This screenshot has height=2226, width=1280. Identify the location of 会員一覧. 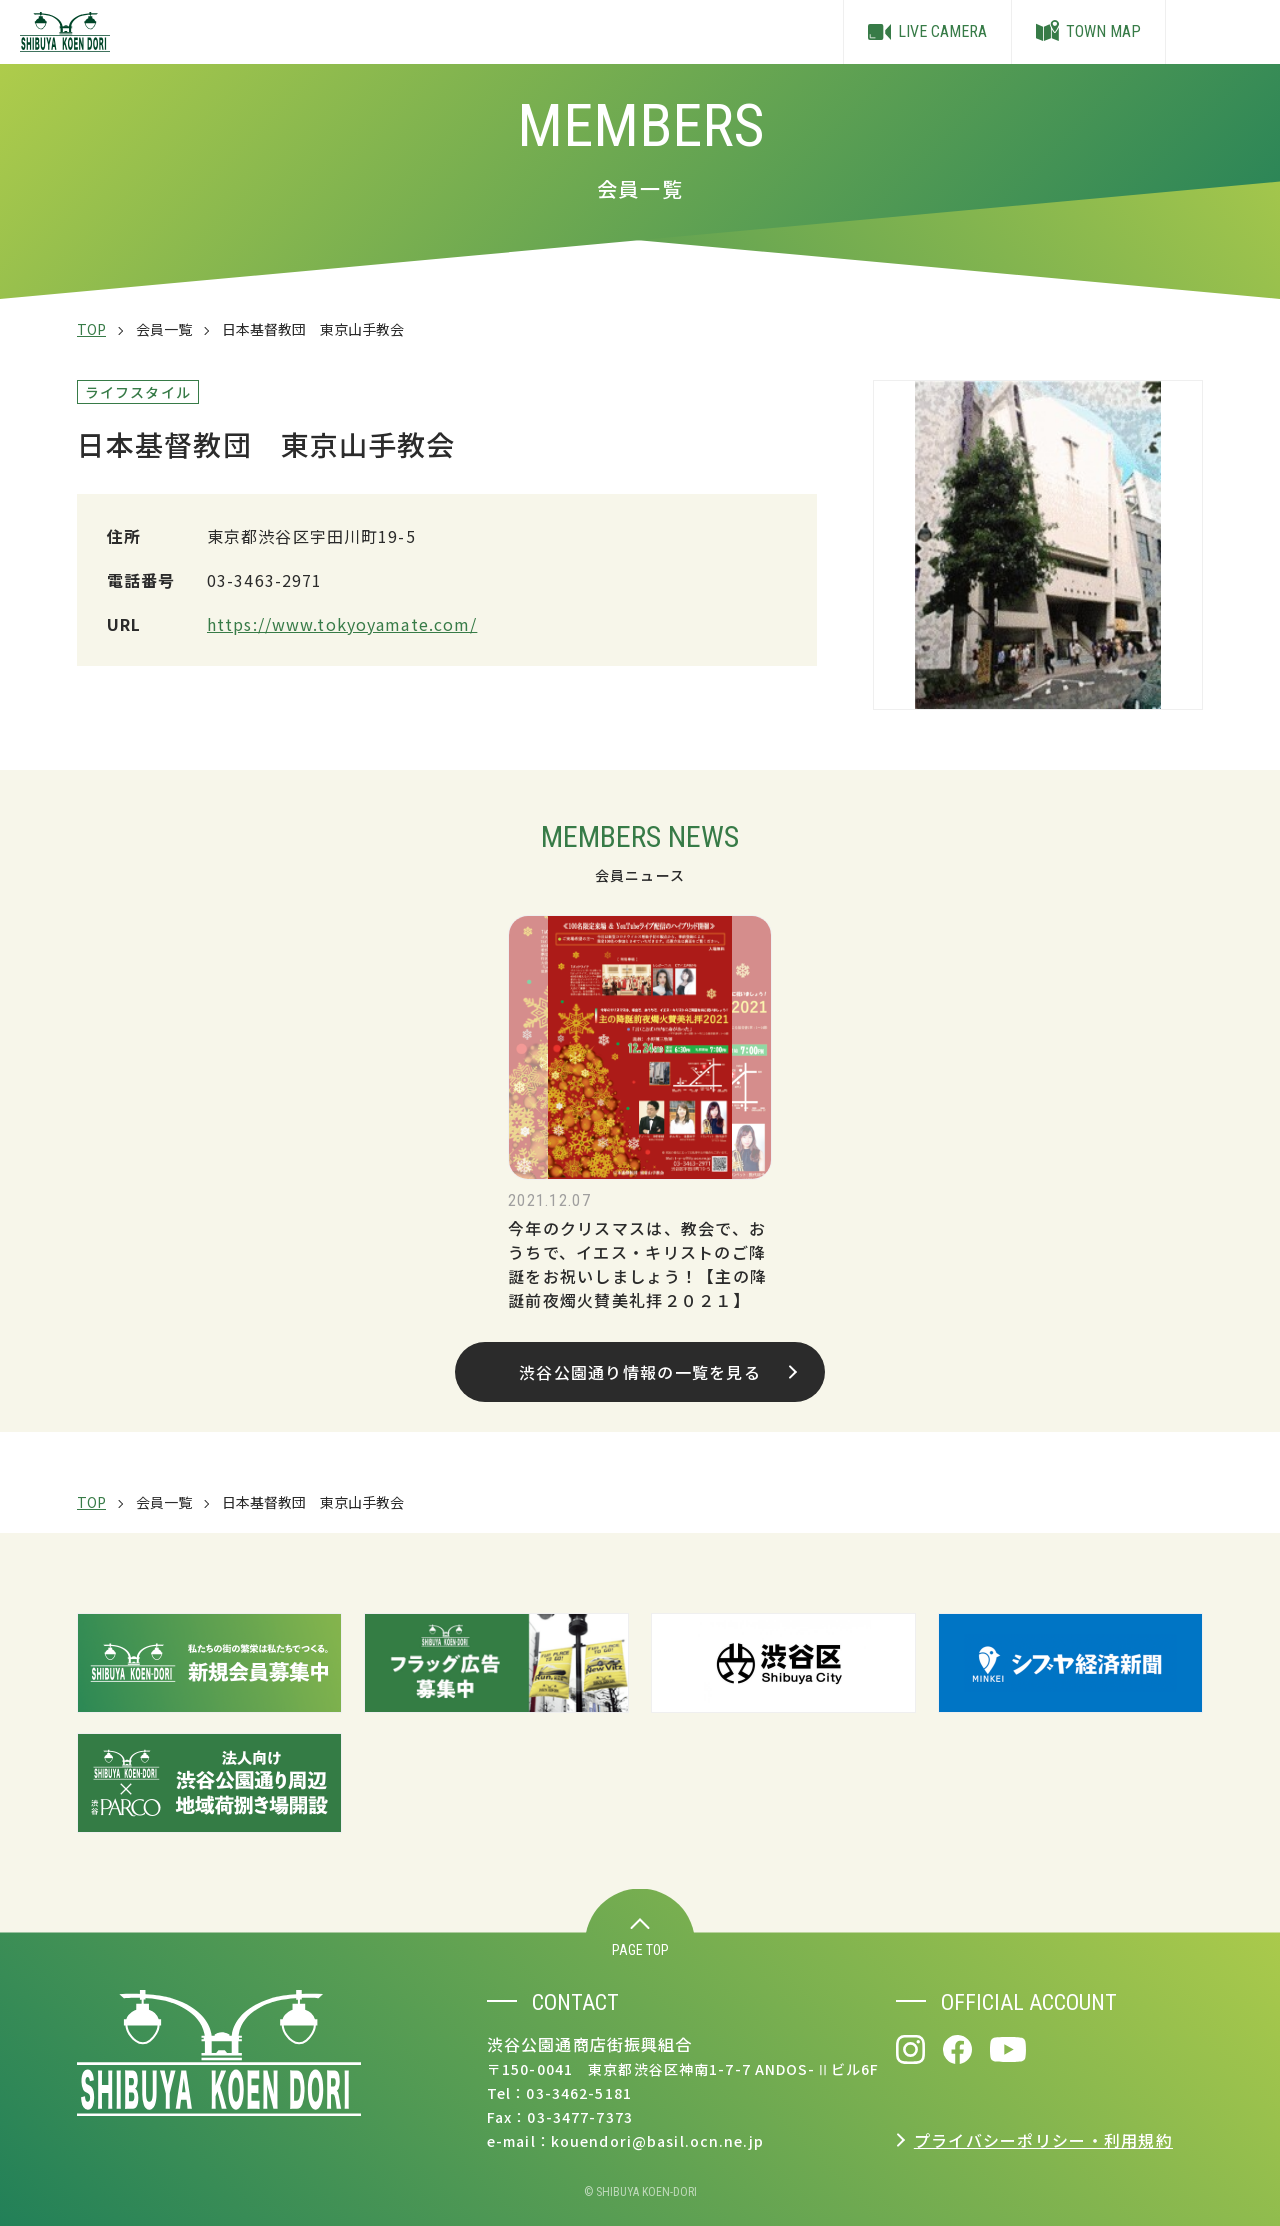
(164, 329).